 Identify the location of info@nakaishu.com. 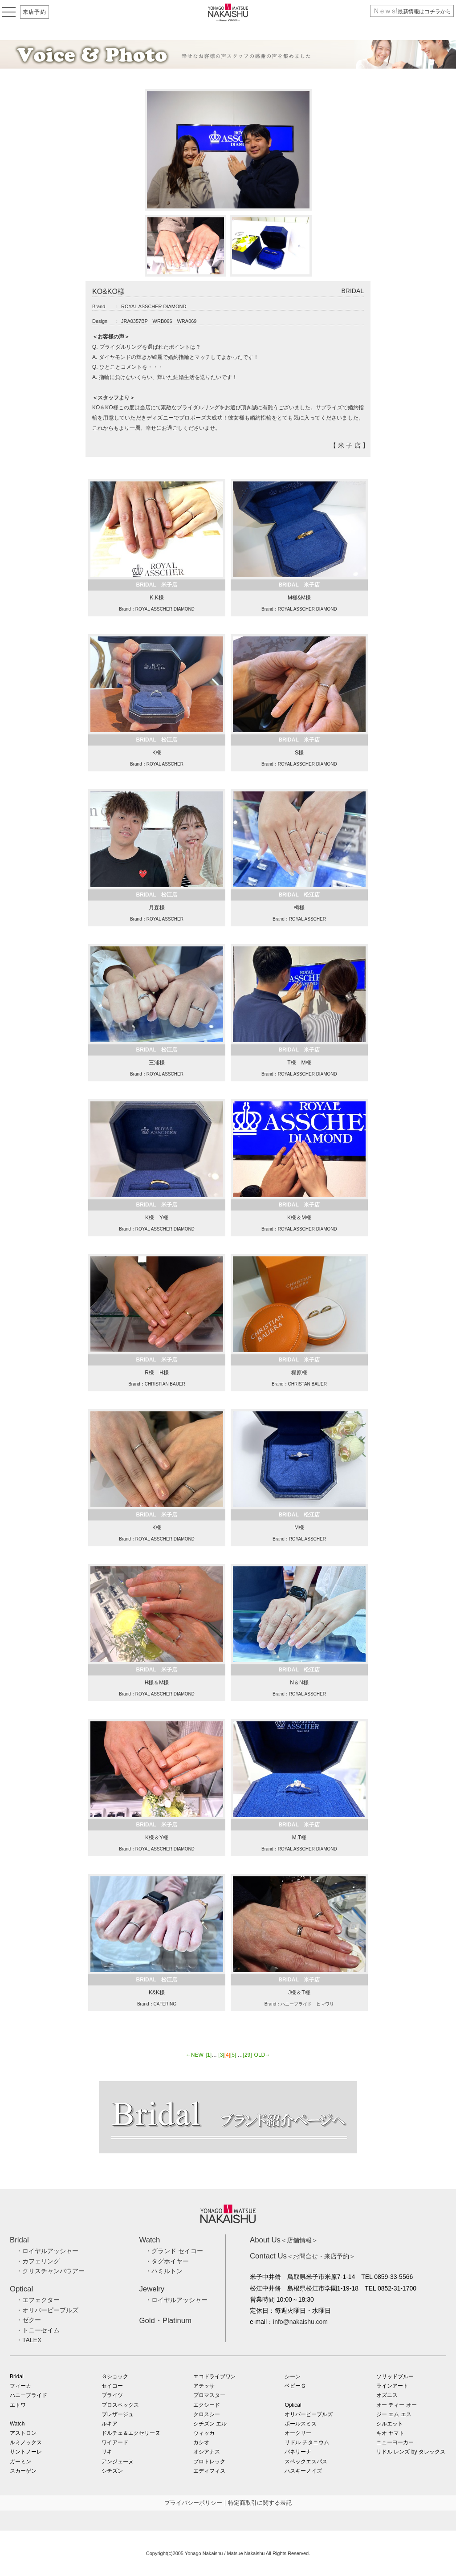
(300, 2321).